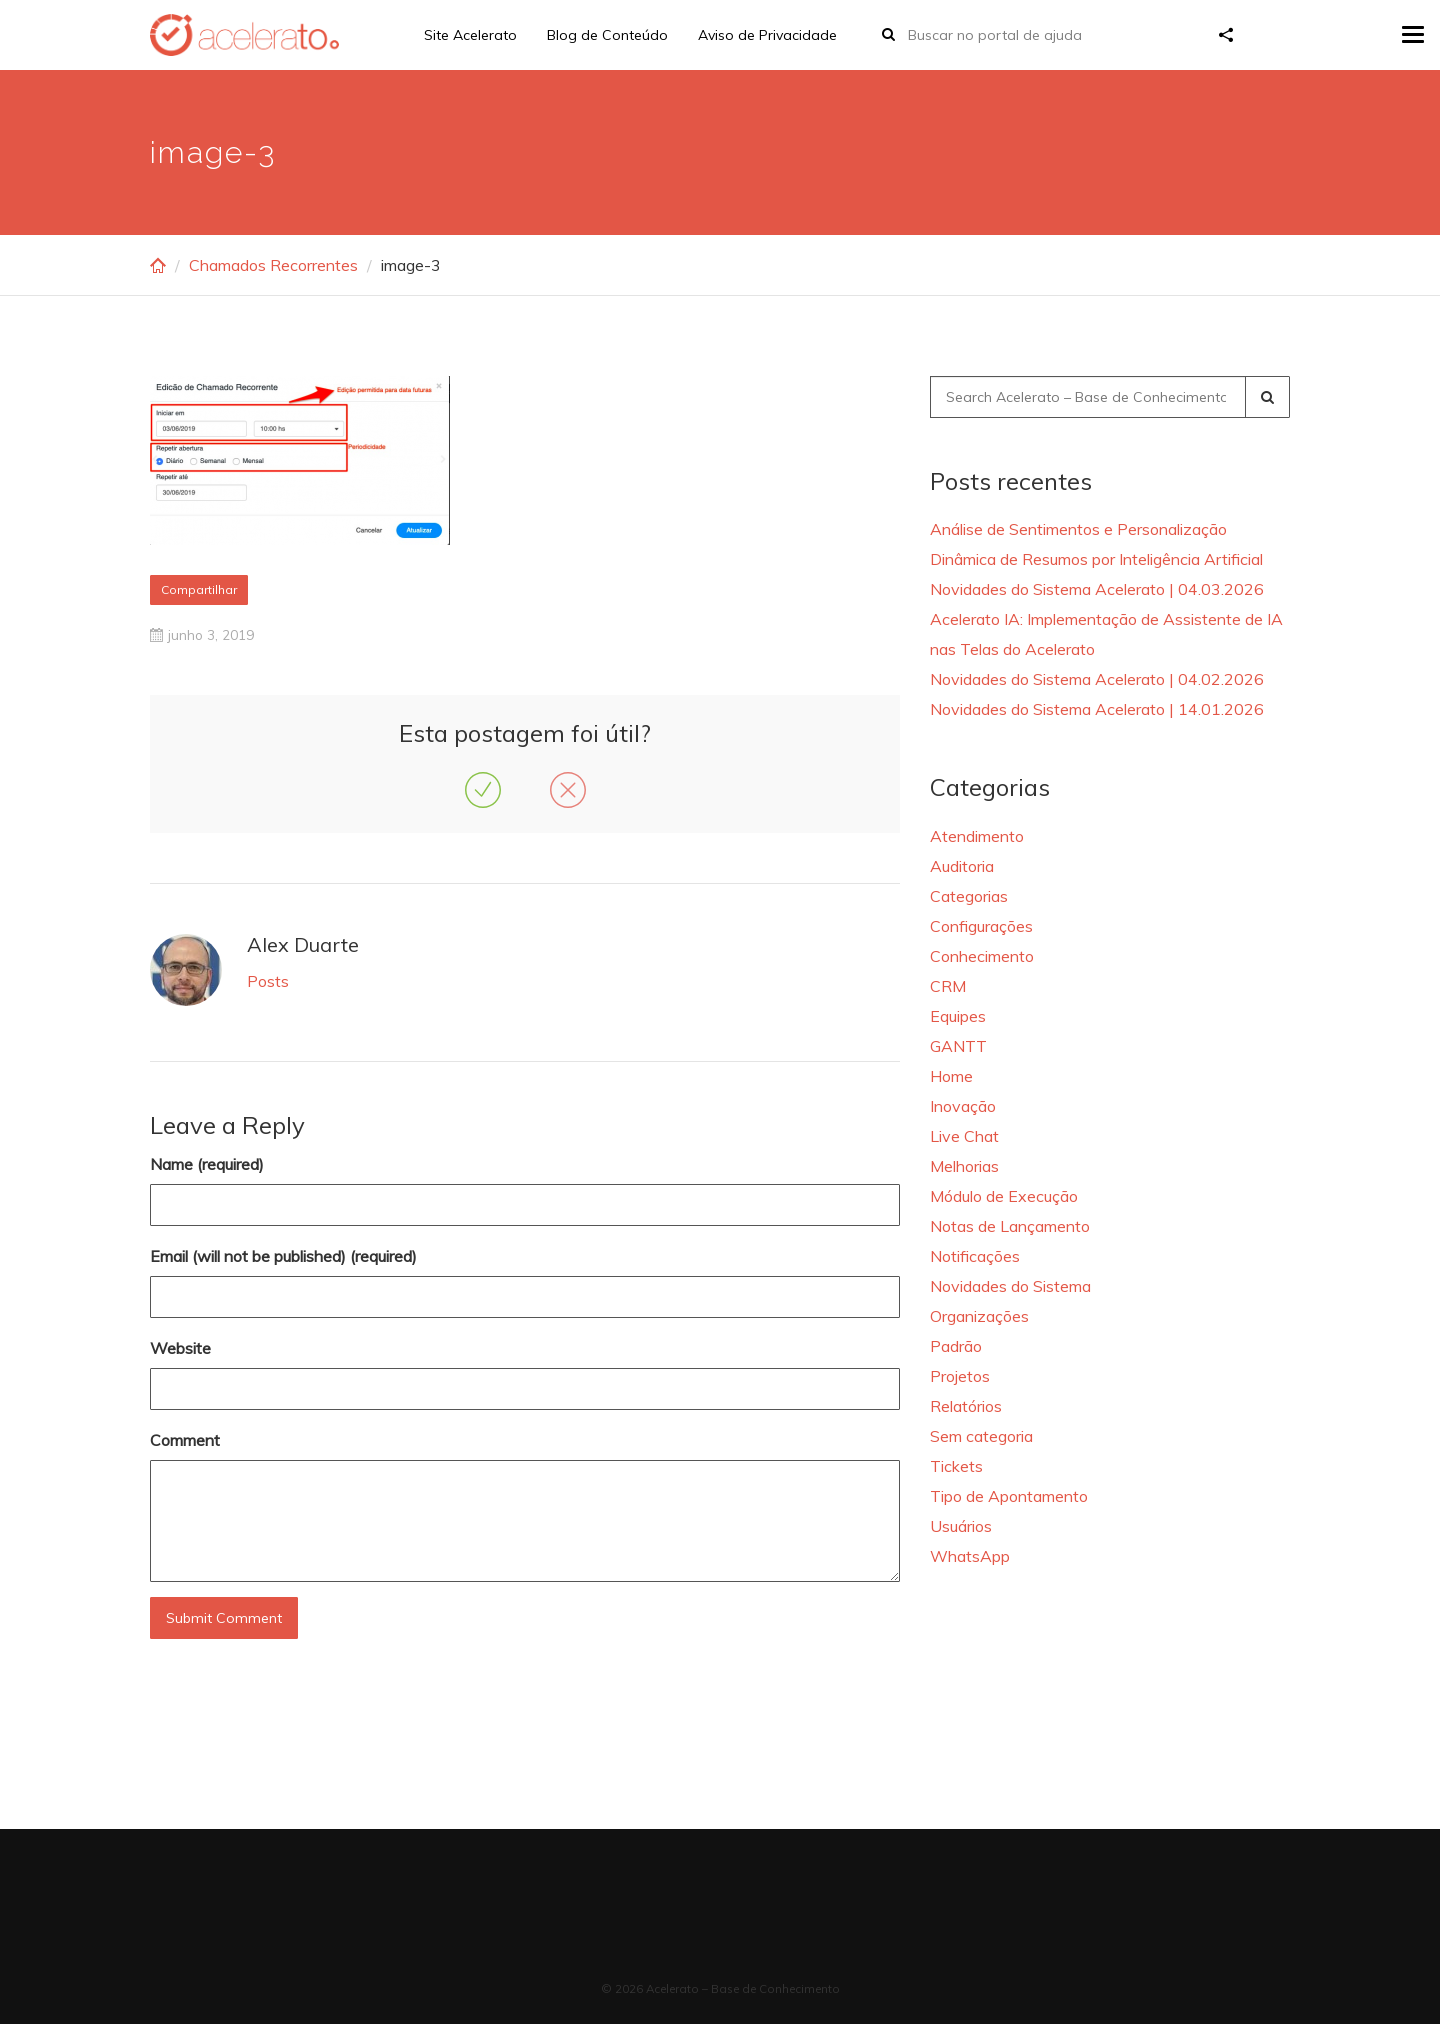  Describe the element at coordinates (951, 1076) in the screenshot. I see `Home` at that location.